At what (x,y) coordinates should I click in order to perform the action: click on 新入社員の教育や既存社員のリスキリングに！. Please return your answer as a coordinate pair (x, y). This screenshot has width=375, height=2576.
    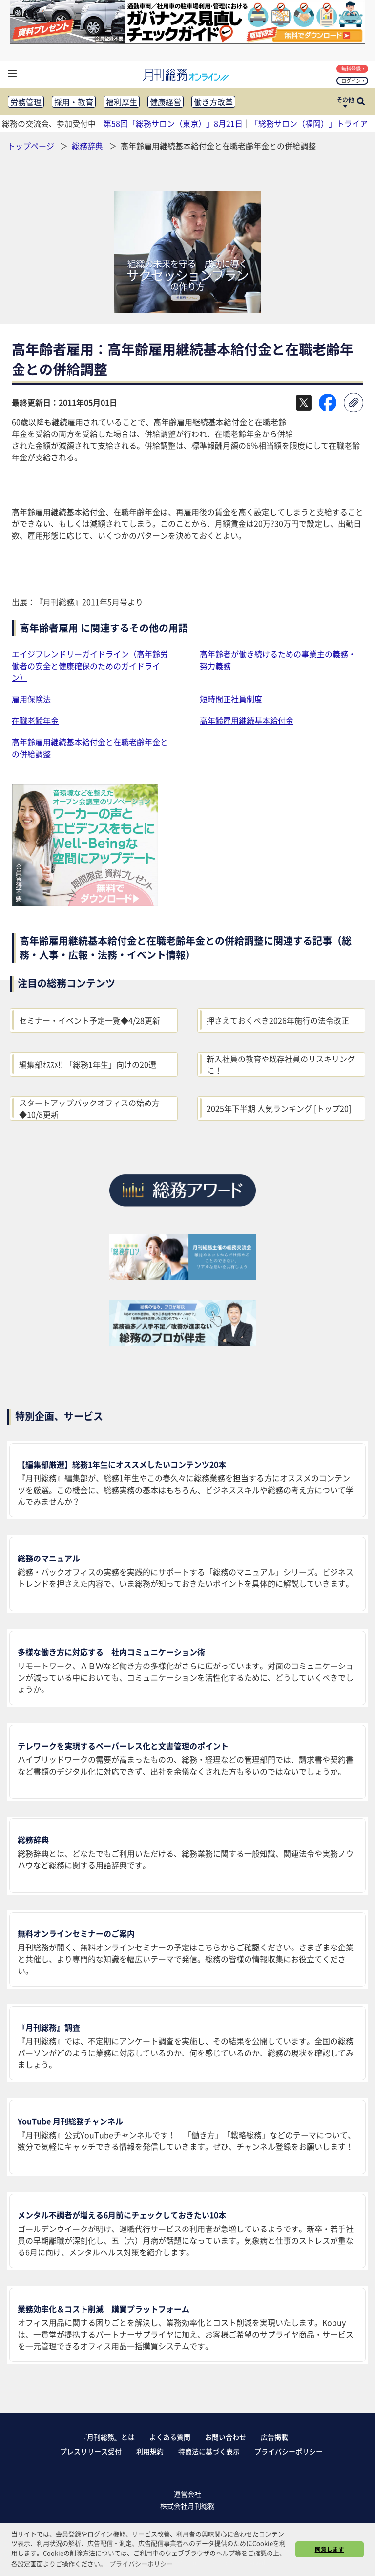
    Looking at the image, I should click on (281, 1064).